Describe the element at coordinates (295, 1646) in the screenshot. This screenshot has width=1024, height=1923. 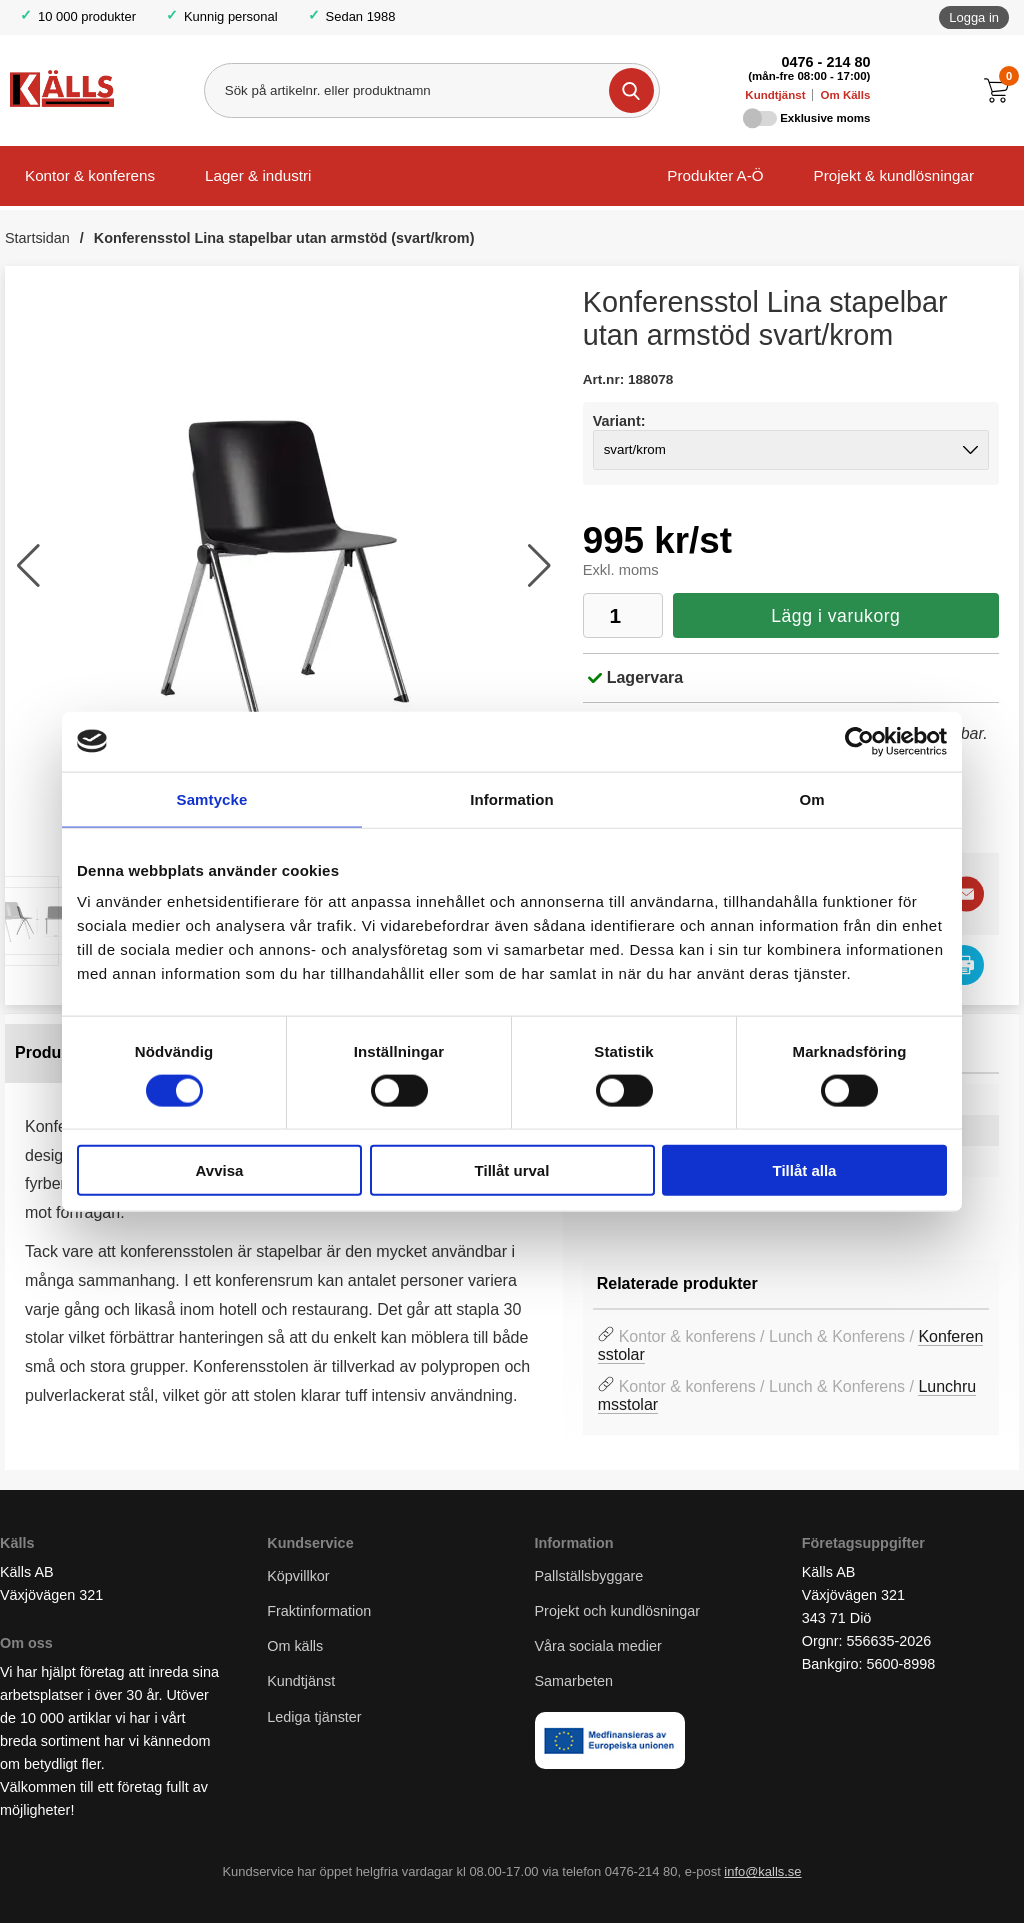
I see `Om källs` at that location.